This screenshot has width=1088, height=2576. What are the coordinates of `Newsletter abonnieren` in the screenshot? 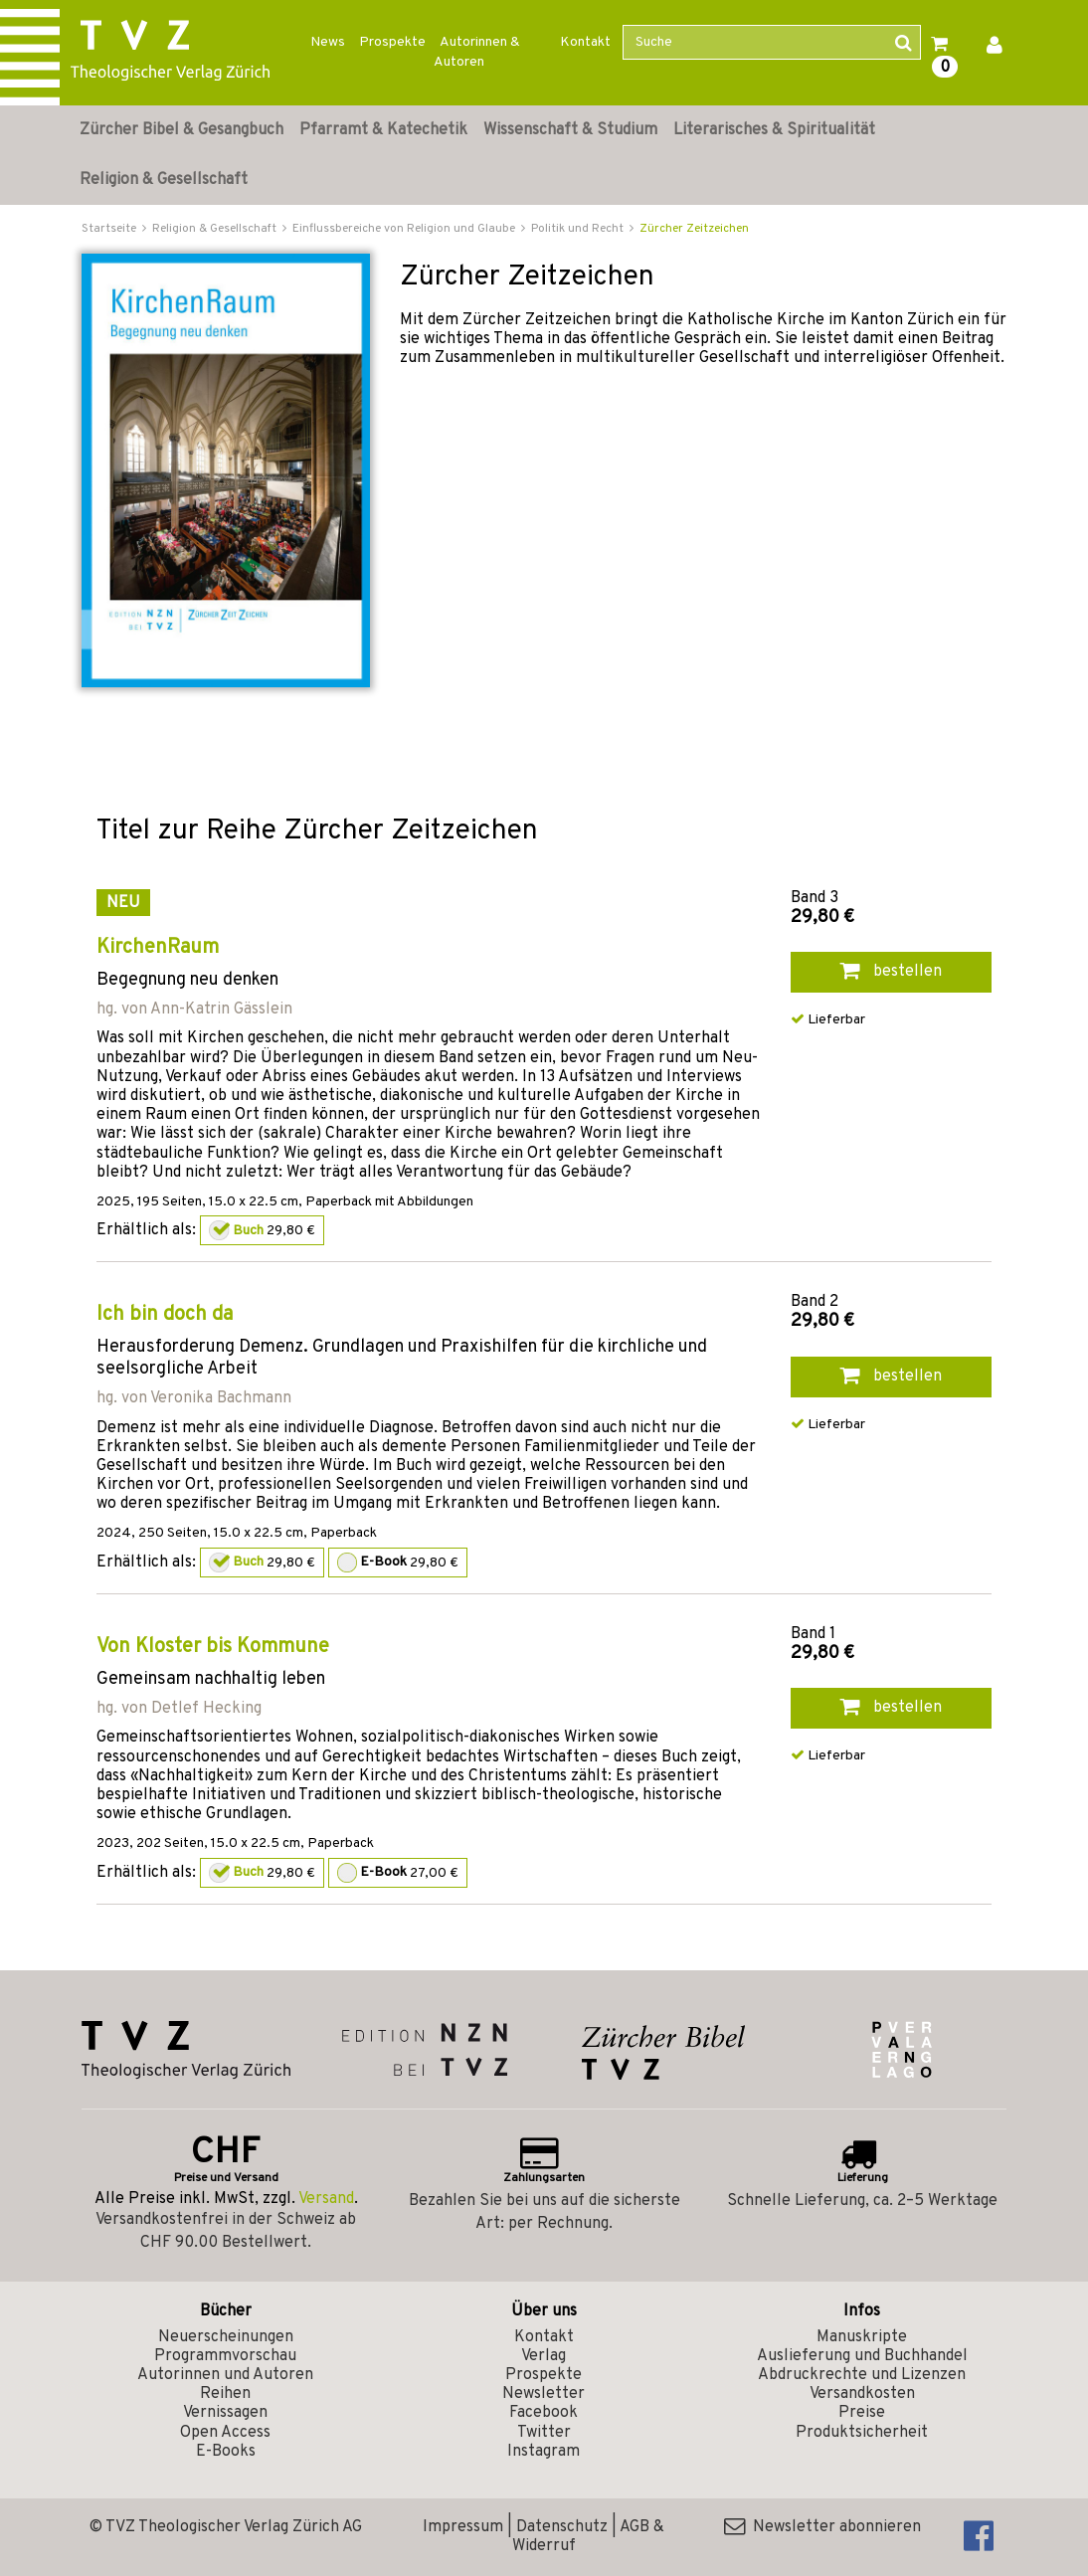 It's located at (822, 2527).